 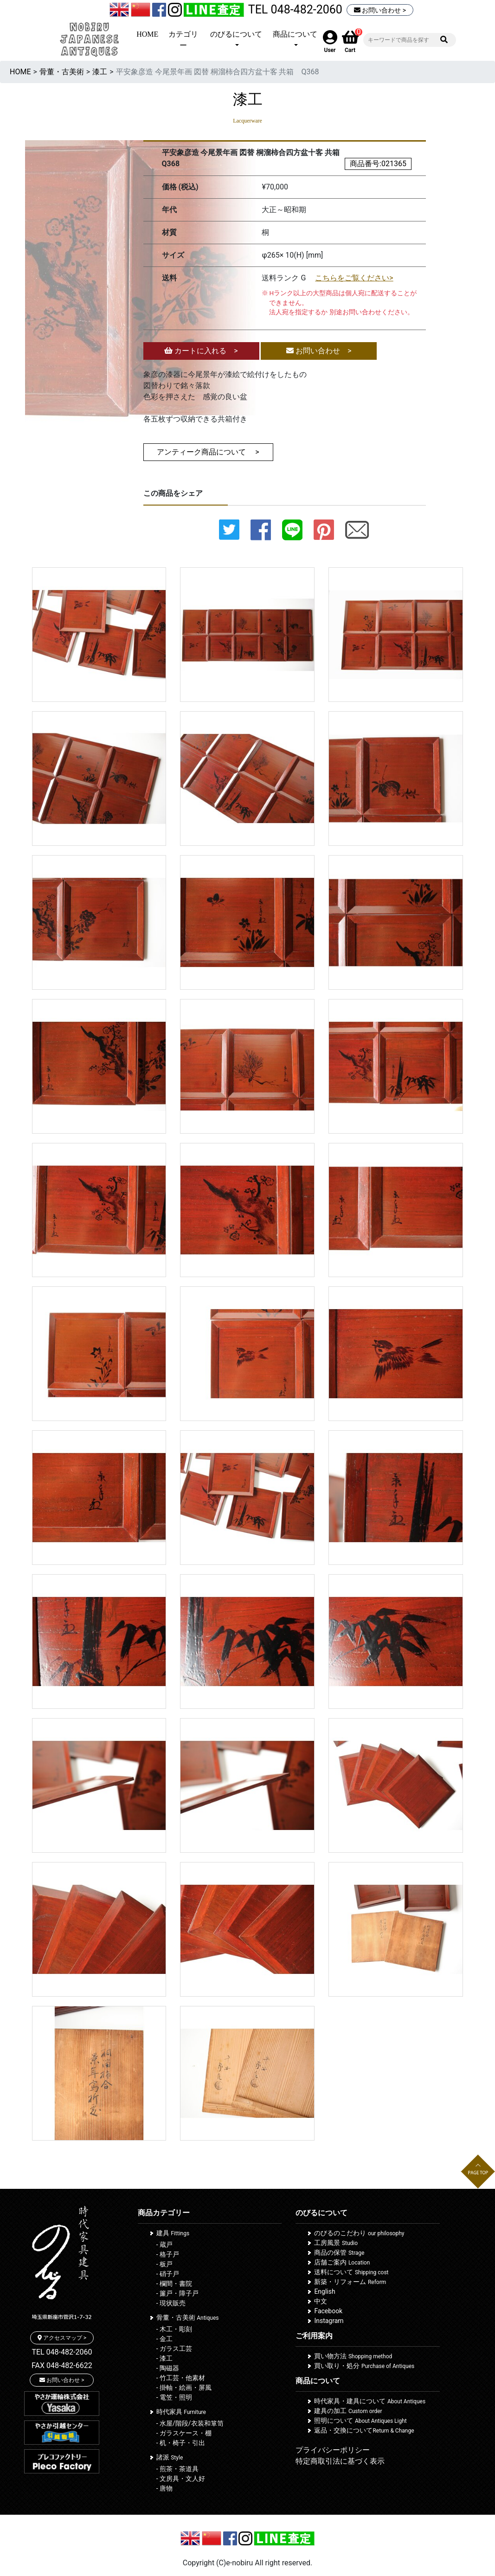 What do you see at coordinates (181, 2411) in the screenshot?
I see `時代家具` at bounding box center [181, 2411].